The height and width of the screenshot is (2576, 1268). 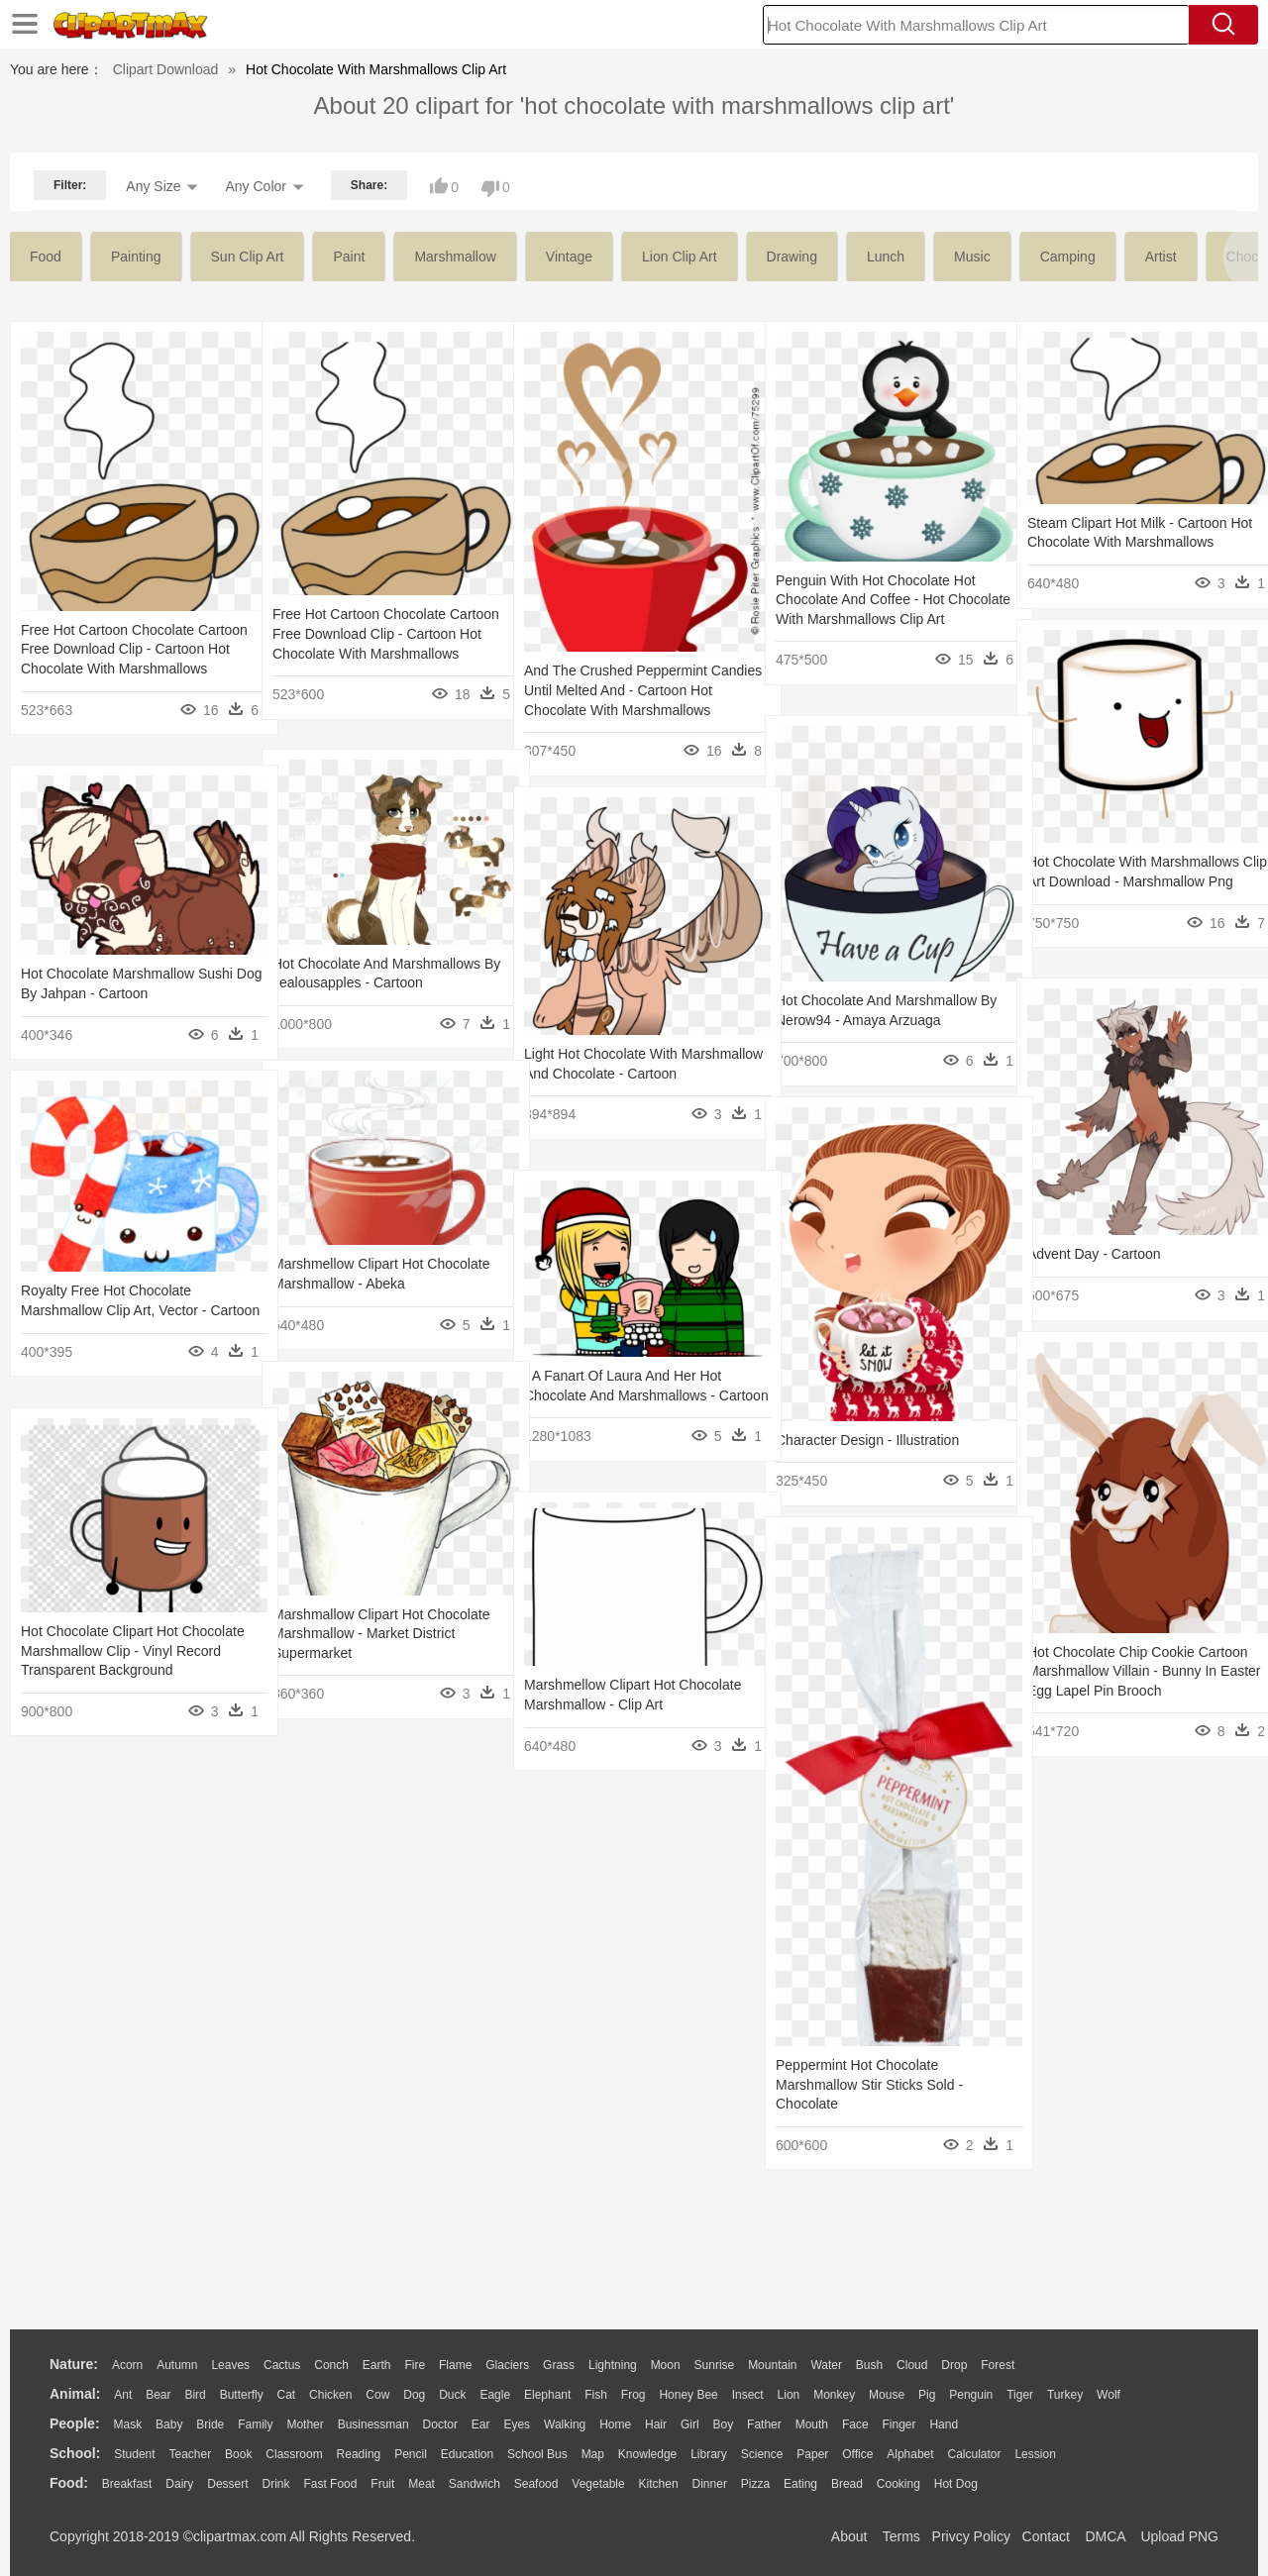 I want to click on Honey Bee, so click(x=688, y=2395).